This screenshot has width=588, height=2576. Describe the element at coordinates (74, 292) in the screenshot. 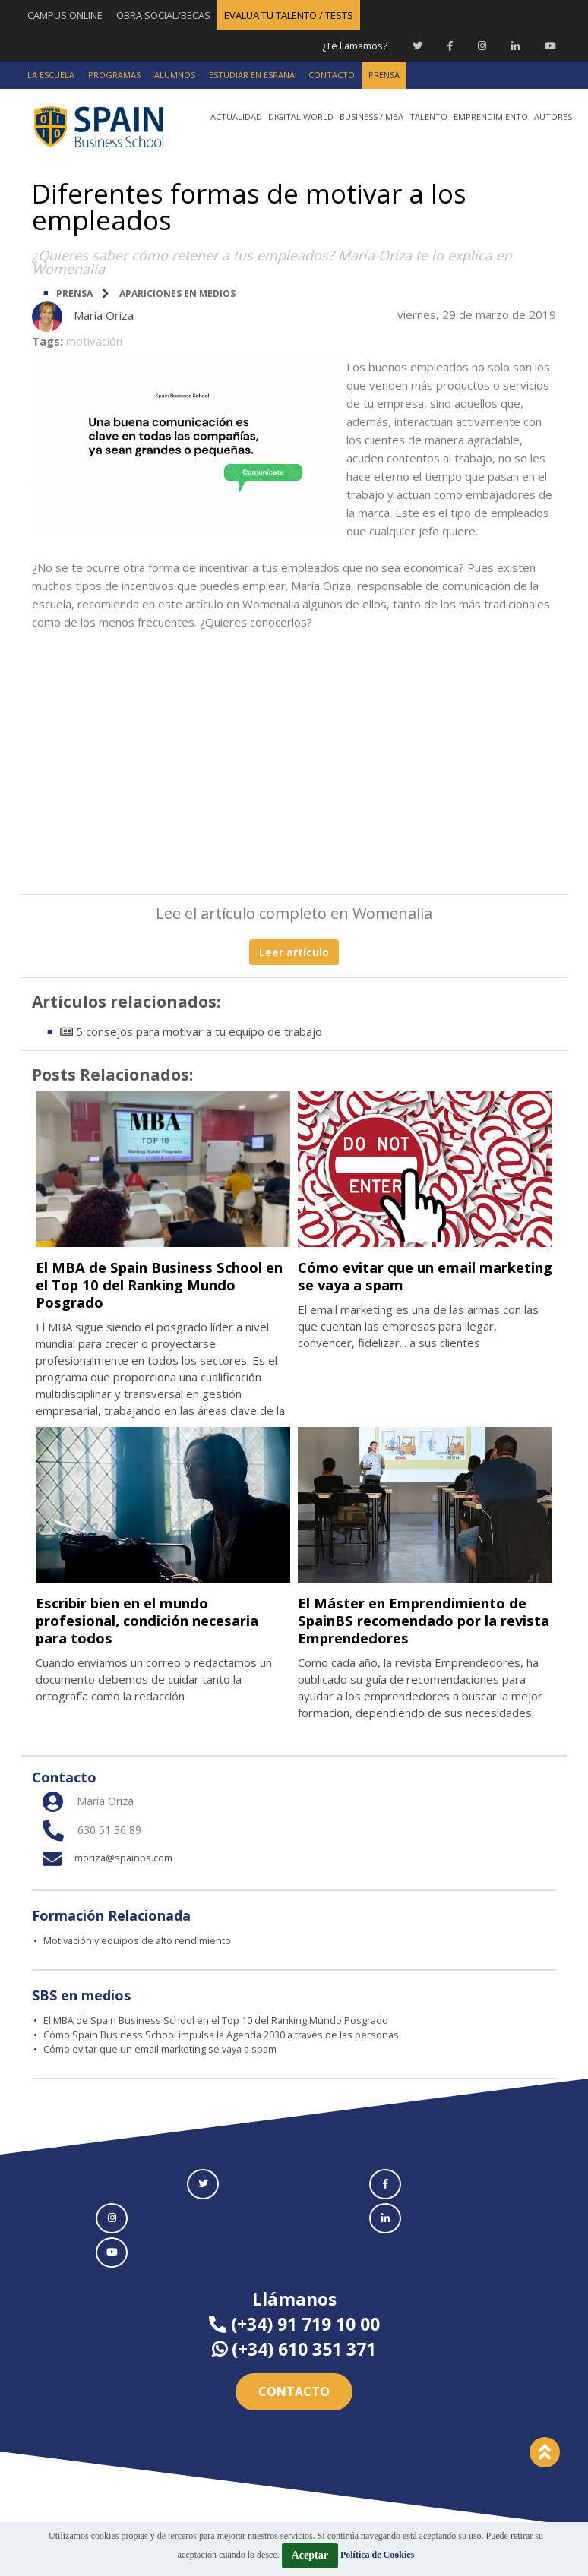

I see `PRENSA` at that location.